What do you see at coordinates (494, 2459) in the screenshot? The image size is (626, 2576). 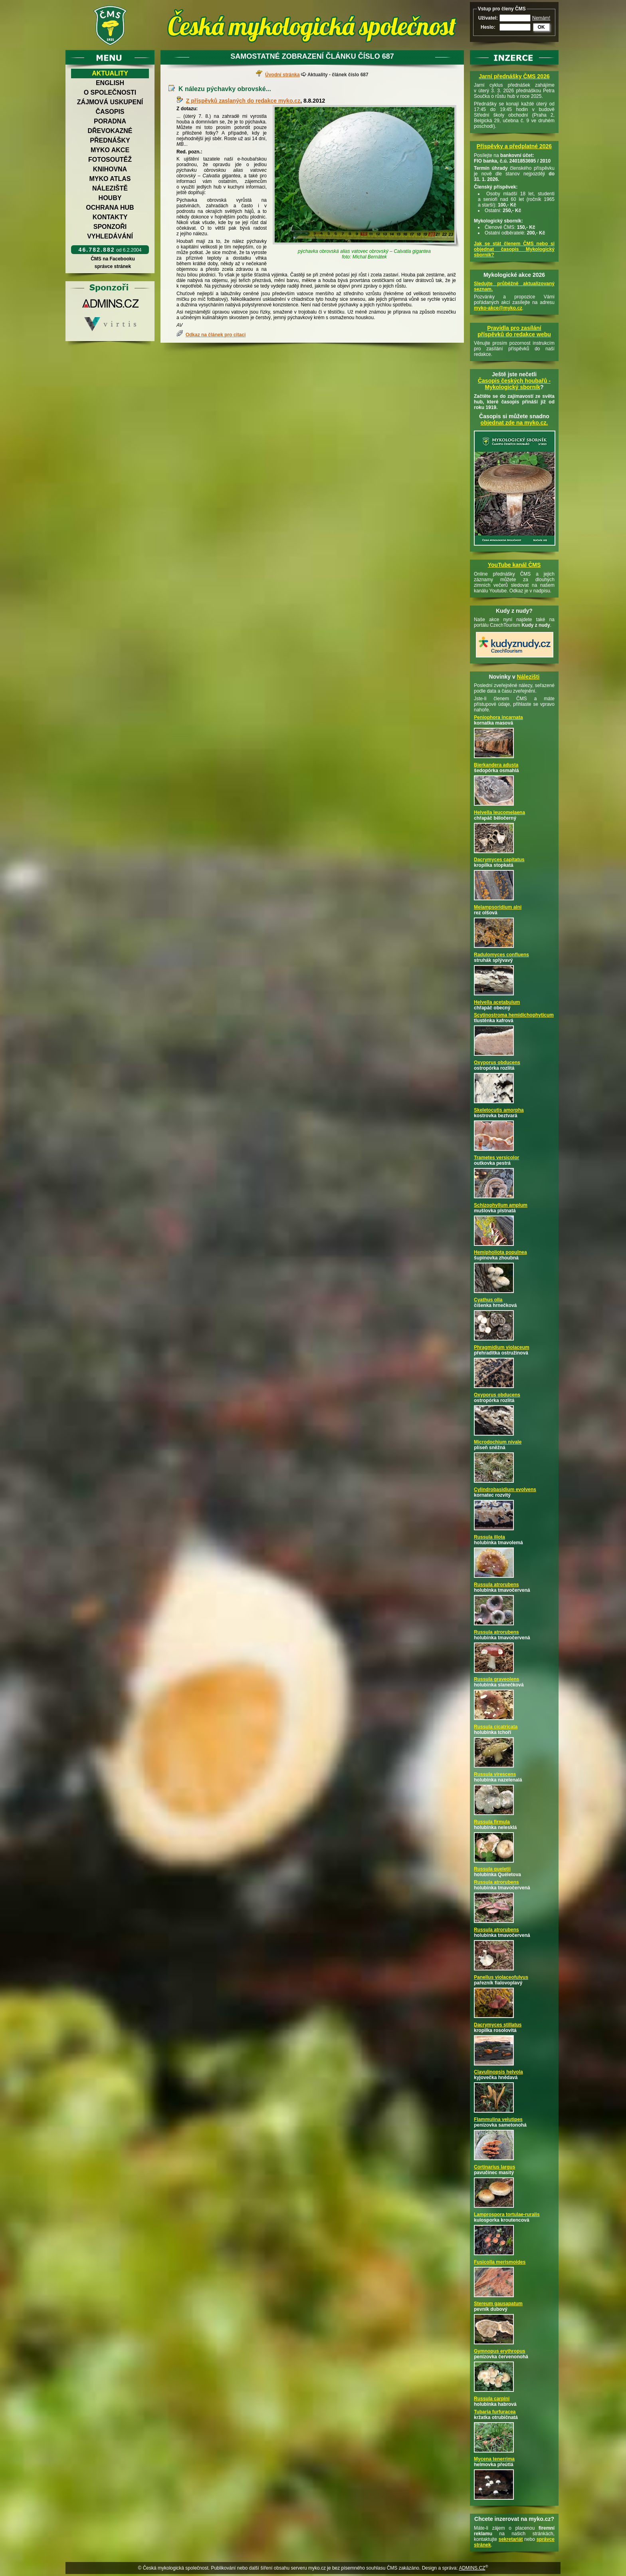 I see `Mycena tenerrima` at bounding box center [494, 2459].